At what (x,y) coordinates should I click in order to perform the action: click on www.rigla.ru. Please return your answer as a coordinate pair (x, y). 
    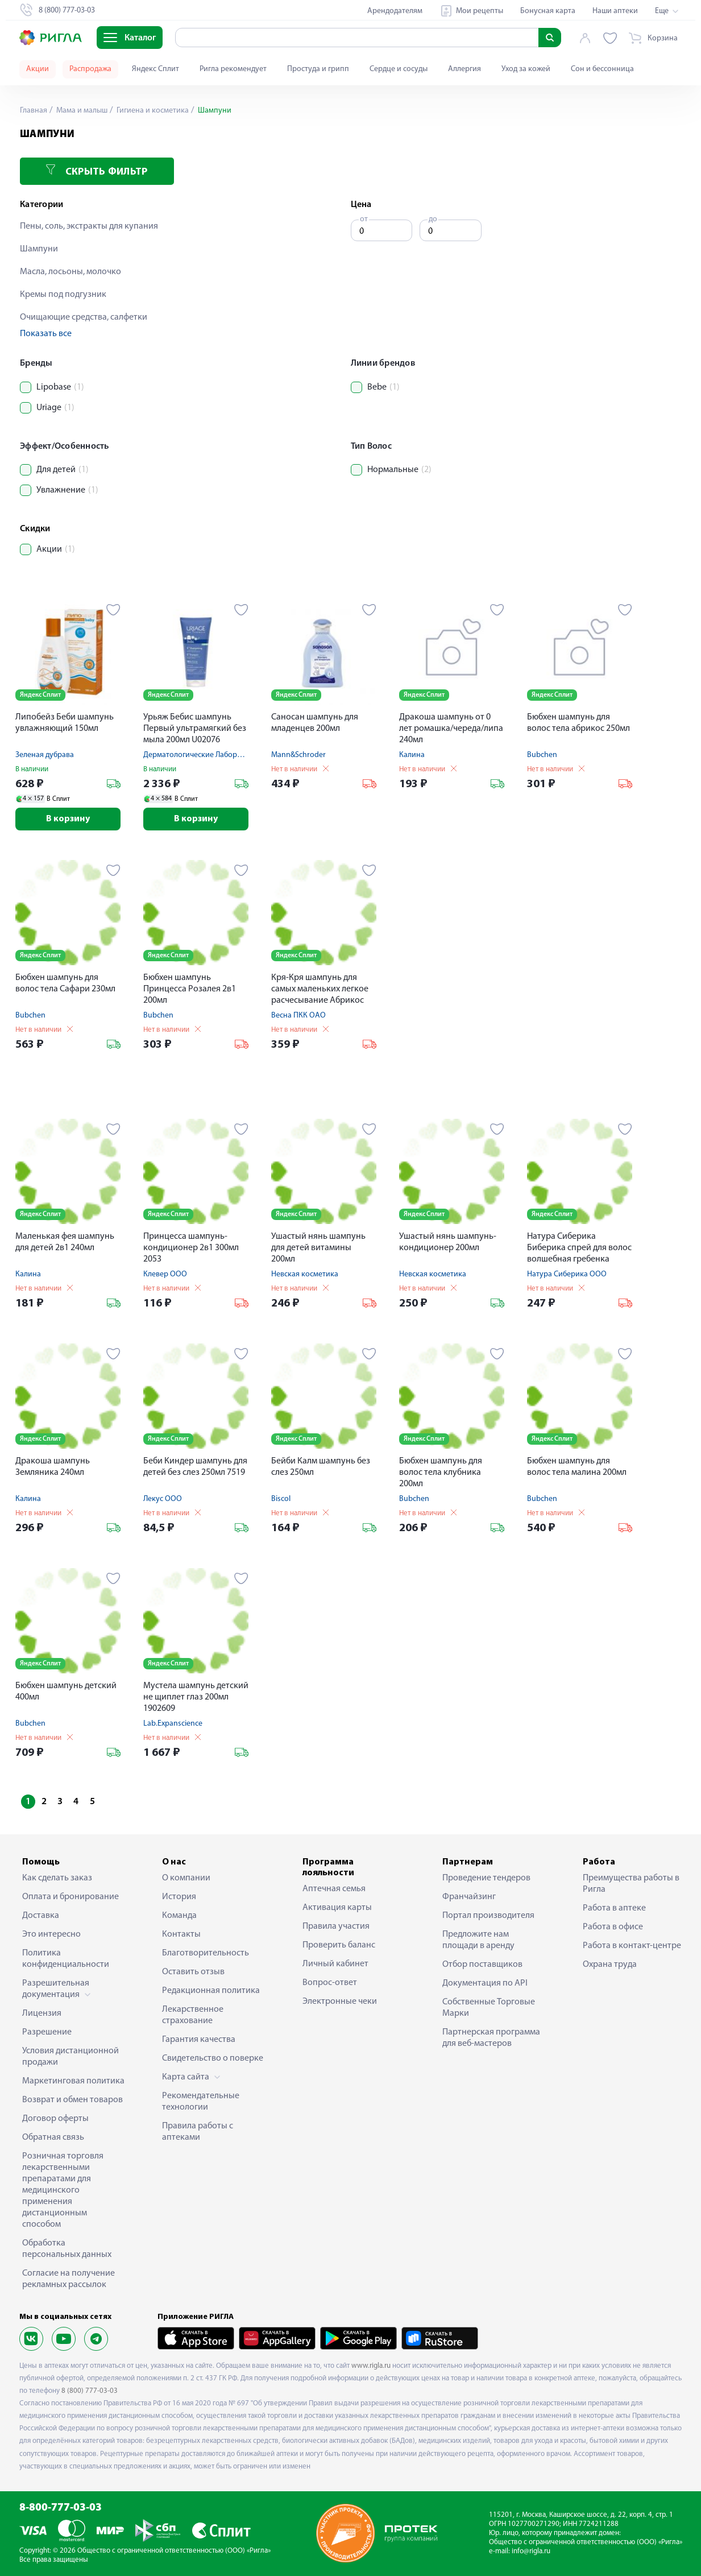
    Looking at the image, I should click on (371, 2366).